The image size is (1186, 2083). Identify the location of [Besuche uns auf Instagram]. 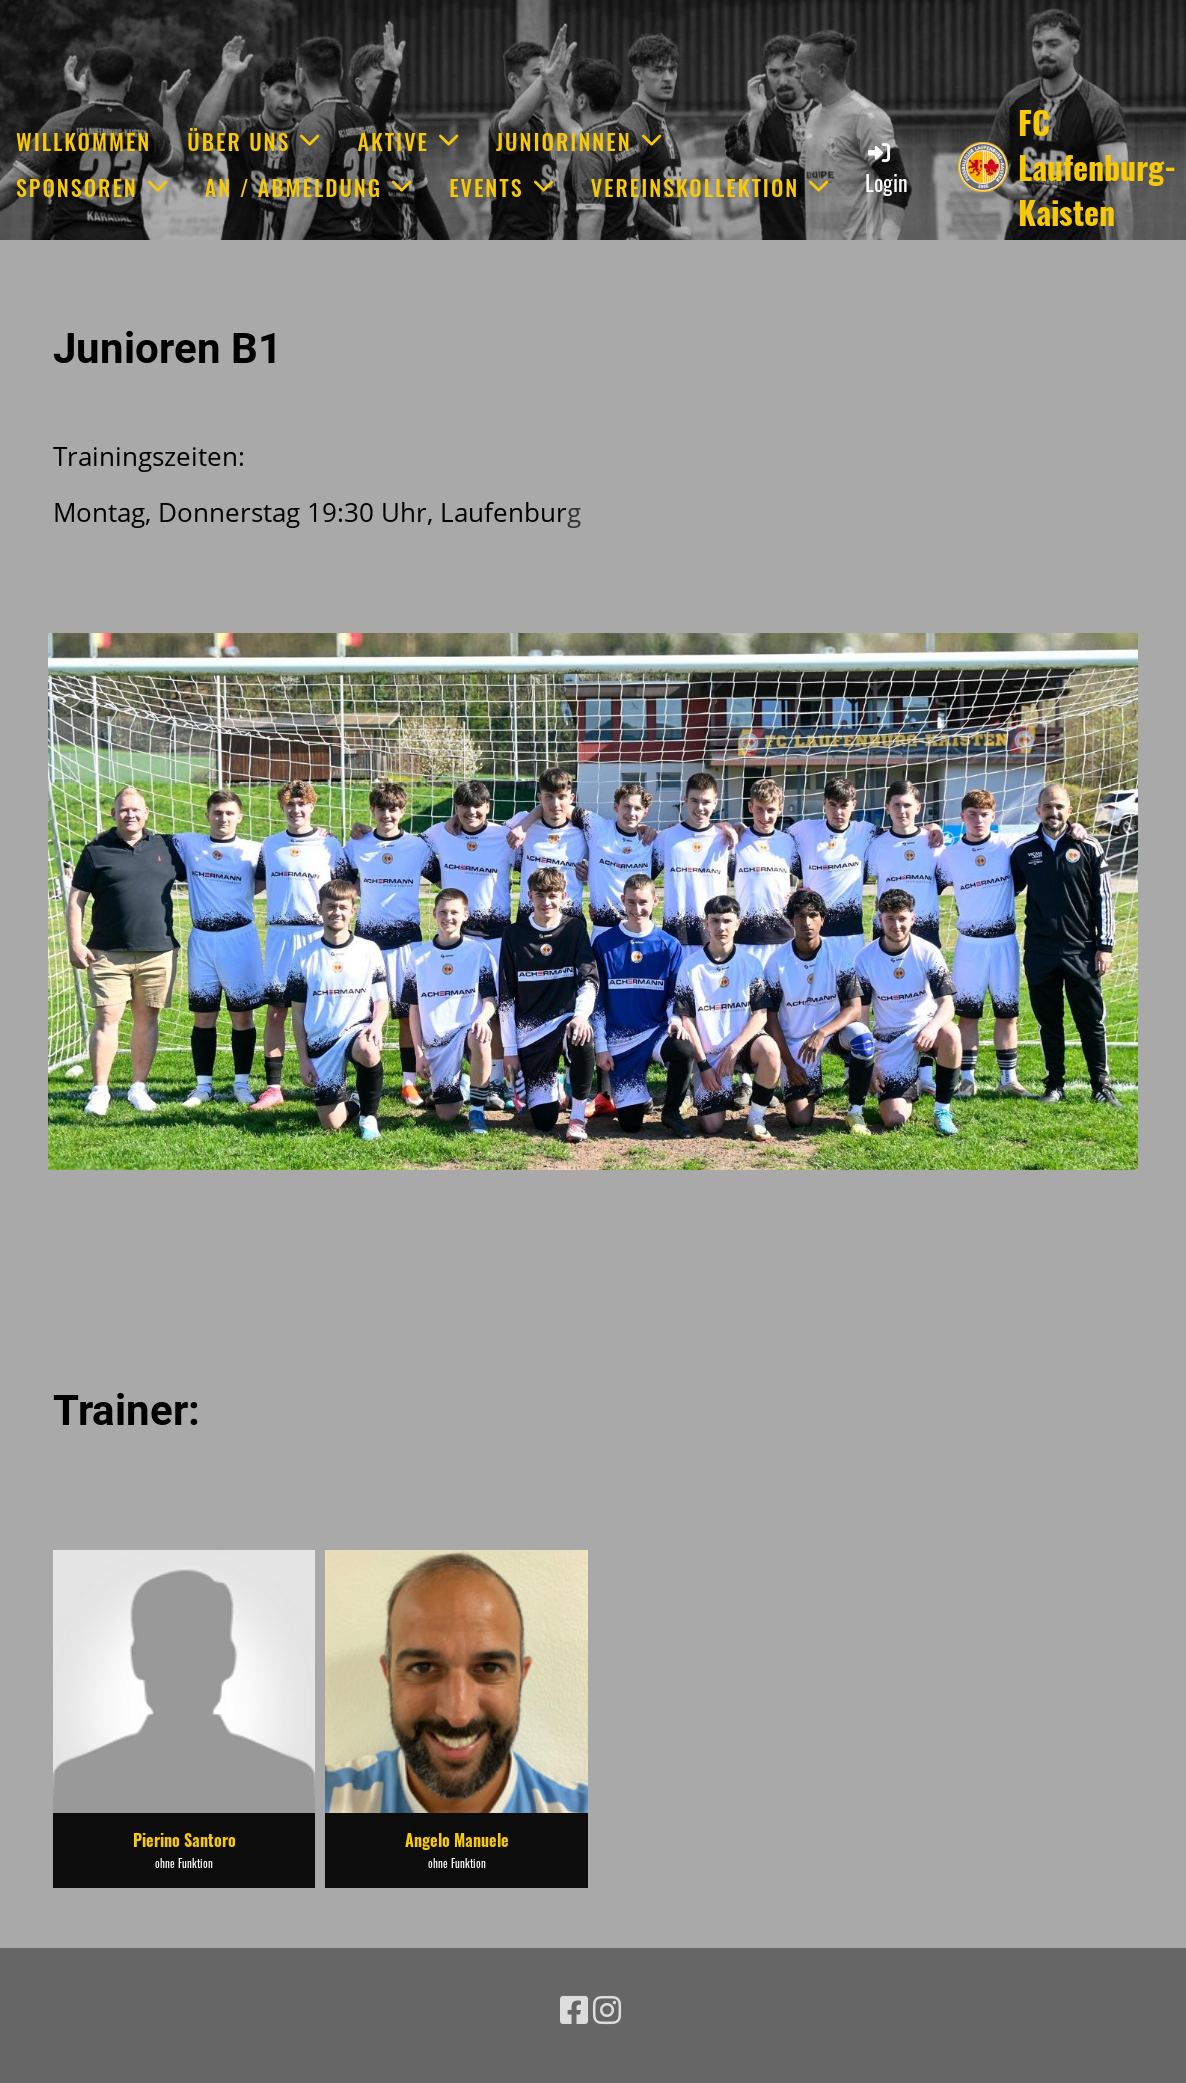
(607, 2009).